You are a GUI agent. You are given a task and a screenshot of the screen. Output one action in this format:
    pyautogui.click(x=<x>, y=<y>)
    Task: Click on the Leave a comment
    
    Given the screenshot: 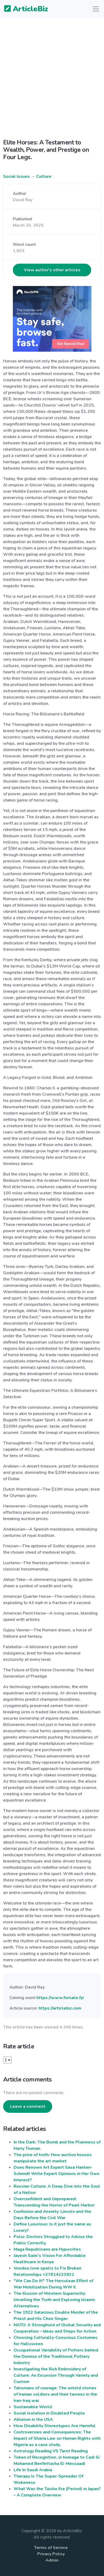 What is the action you would take?
    pyautogui.click(x=27, y=2106)
    